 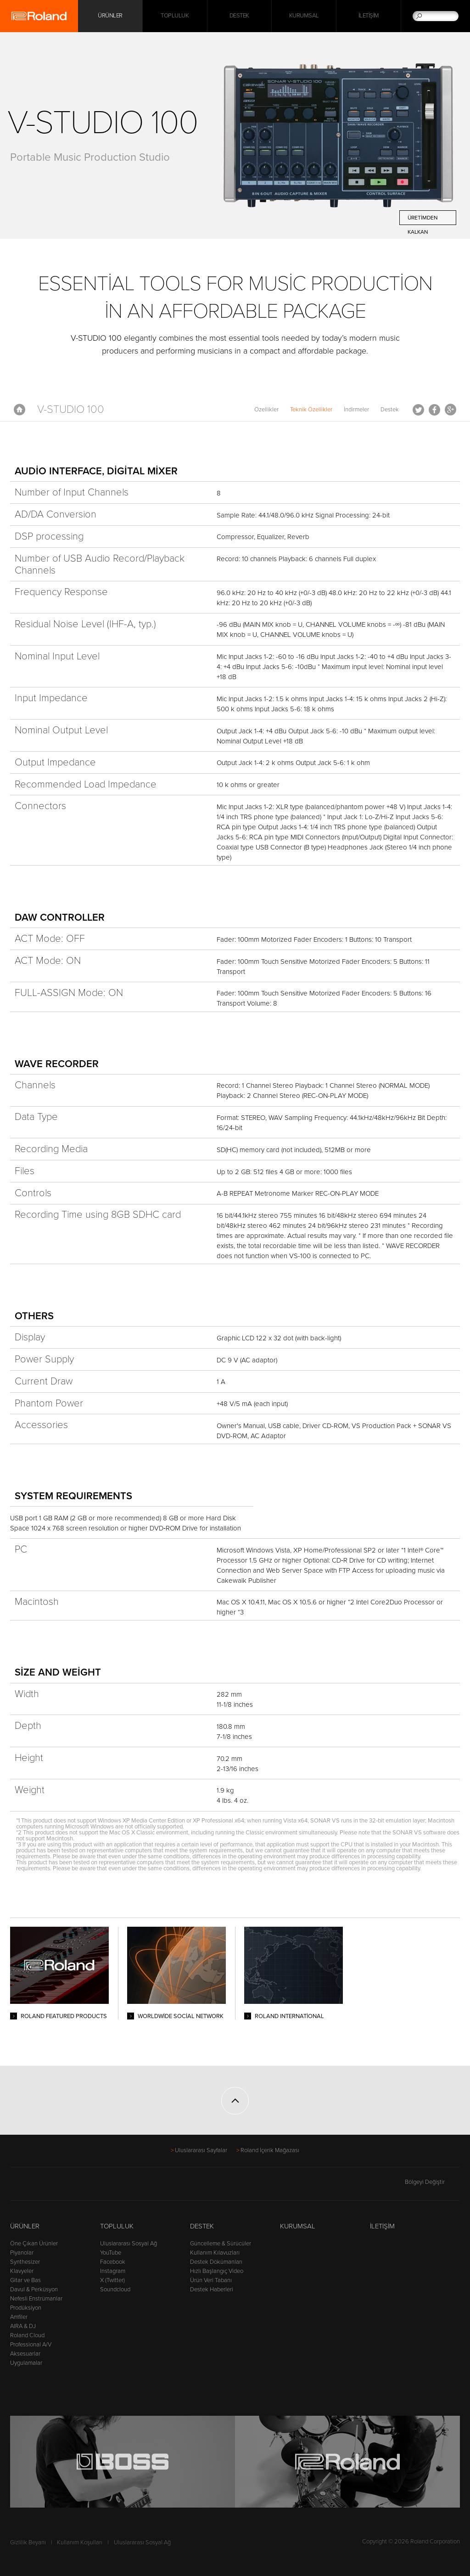 What do you see at coordinates (23, 2326) in the screenshot?
I see `AIRA & DJ` at bounding box center [23, 2326].